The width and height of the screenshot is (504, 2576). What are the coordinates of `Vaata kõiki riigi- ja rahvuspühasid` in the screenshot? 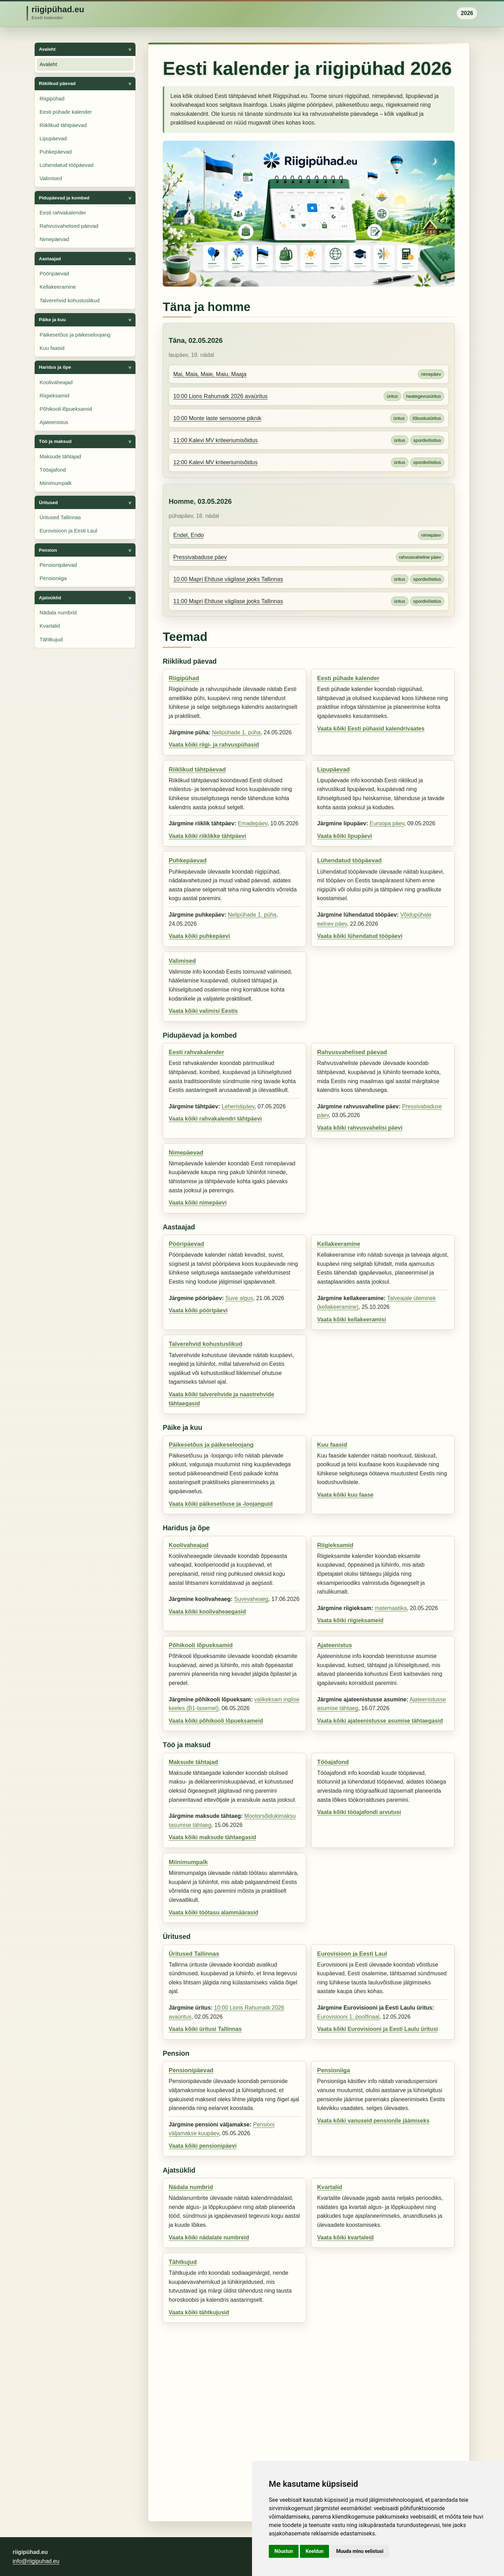 It's located at (214, 745).